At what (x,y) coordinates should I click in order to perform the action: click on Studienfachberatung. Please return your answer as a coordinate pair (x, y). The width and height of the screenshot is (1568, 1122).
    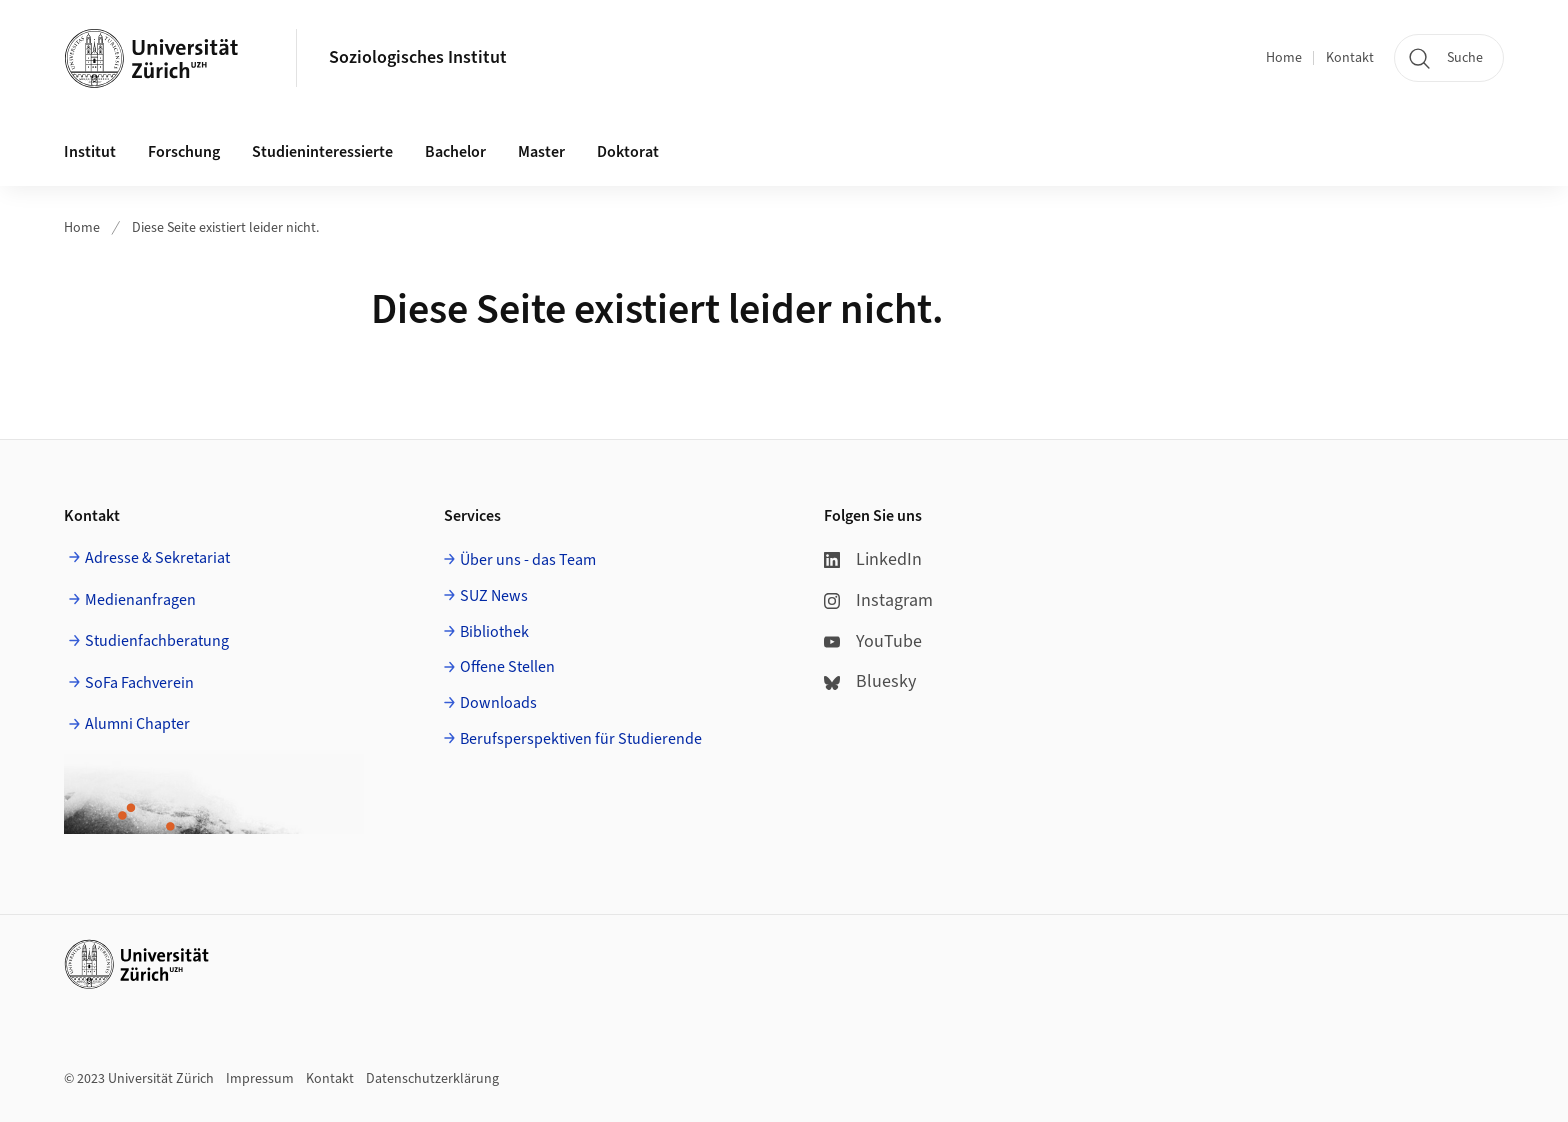
    Looking at the image, I should click on (157, 641).